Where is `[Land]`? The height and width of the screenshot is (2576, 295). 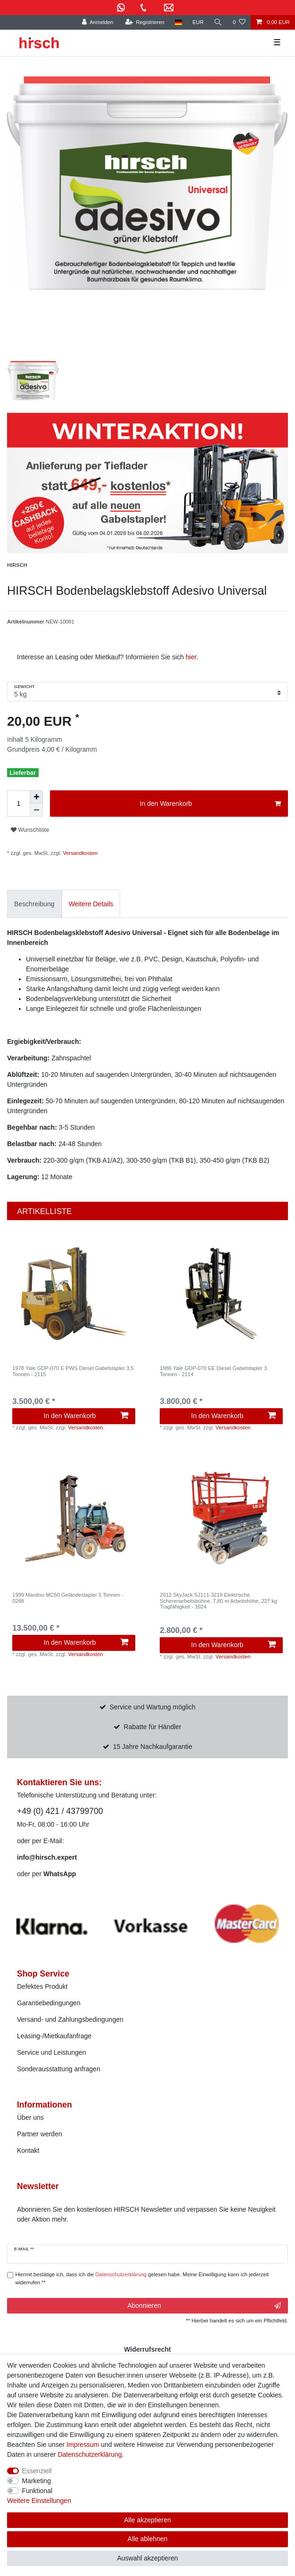
[Land] is located at coordinates (178, 22).